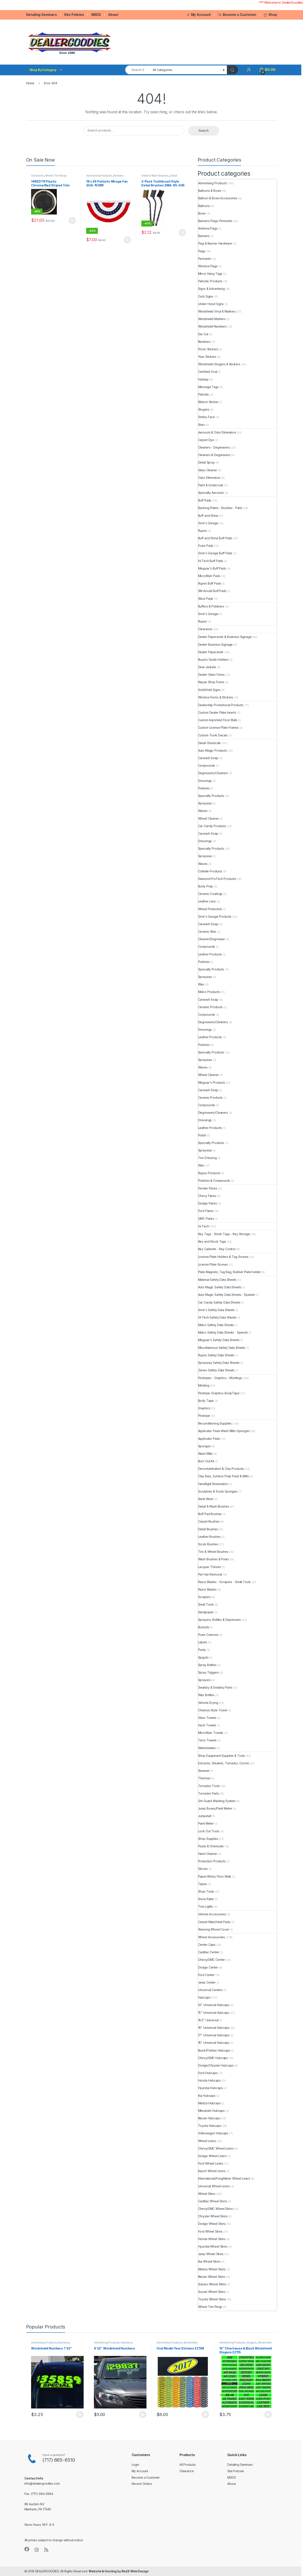 The height and width of the screenshot is (2576, 303). I want to click on Balloons, so click(204, 206).